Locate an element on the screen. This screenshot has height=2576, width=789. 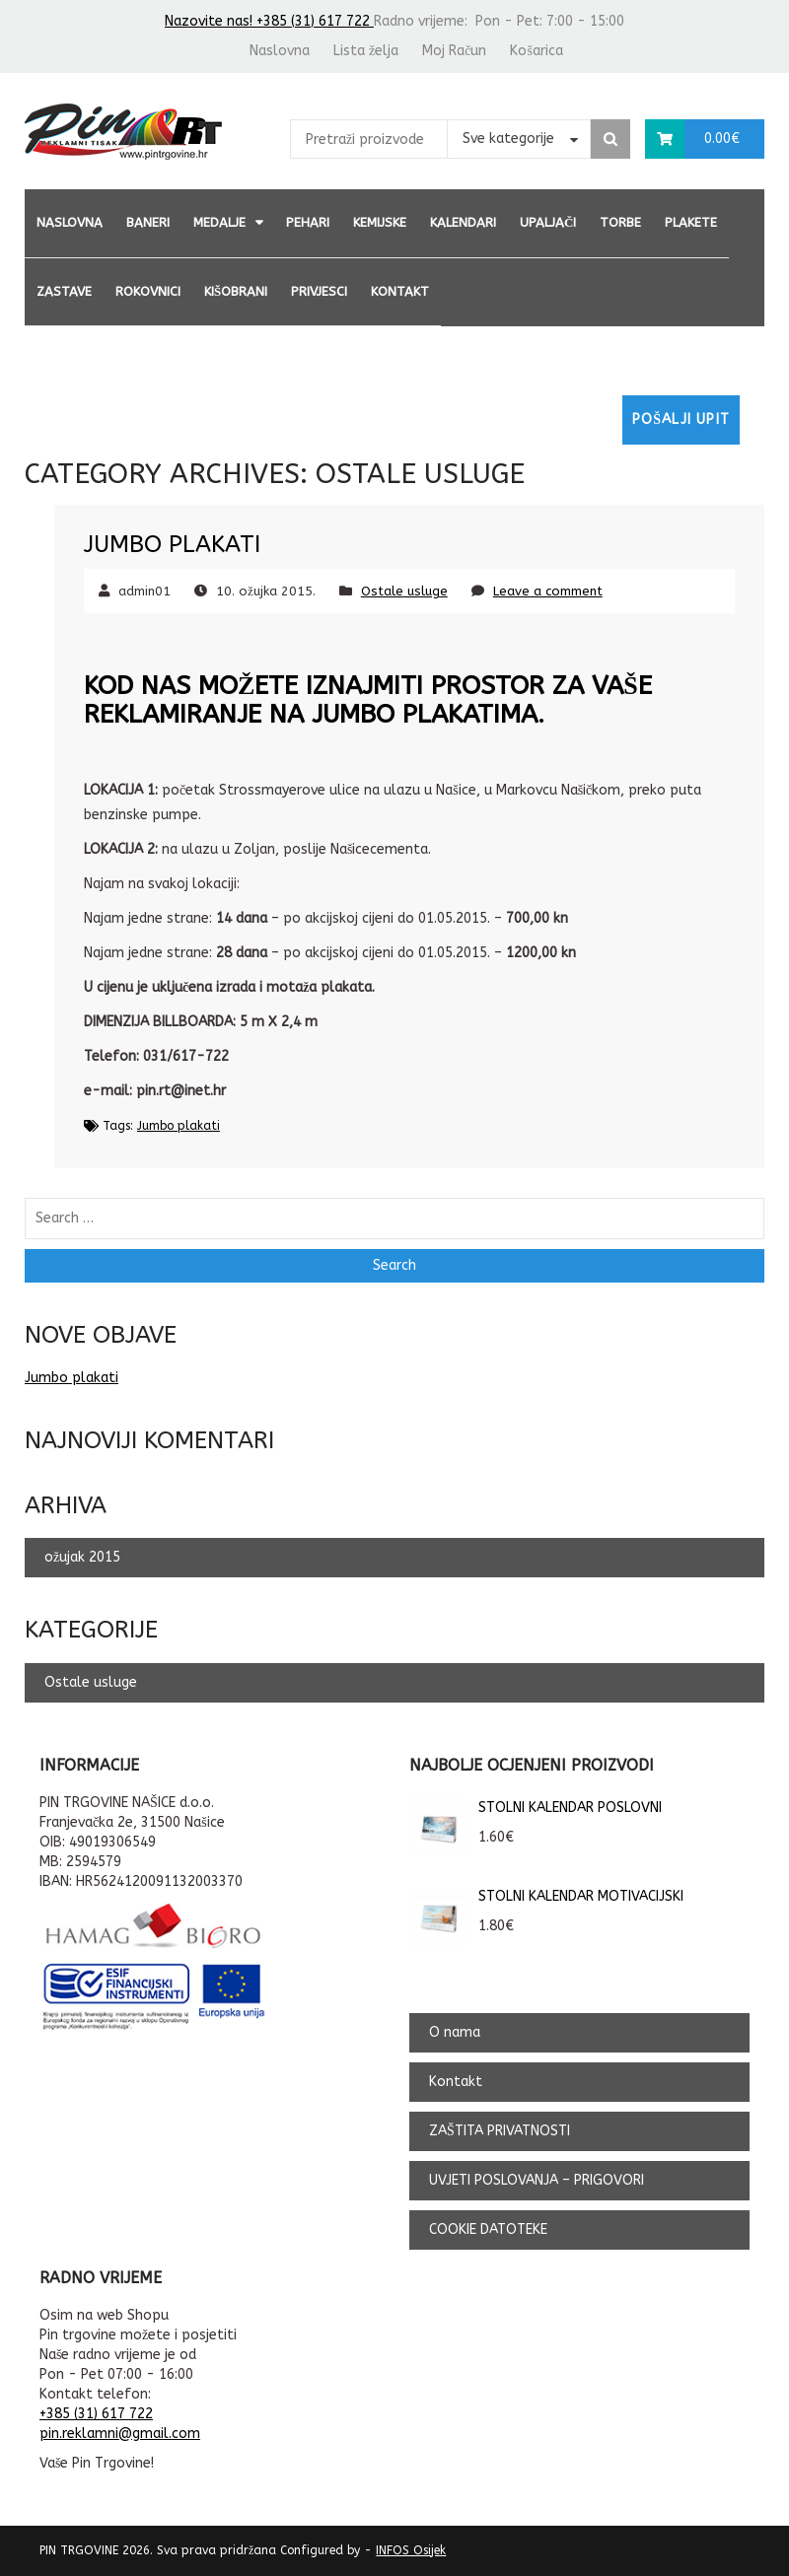
ROKOVNICI is located at coordinates (147, 291).